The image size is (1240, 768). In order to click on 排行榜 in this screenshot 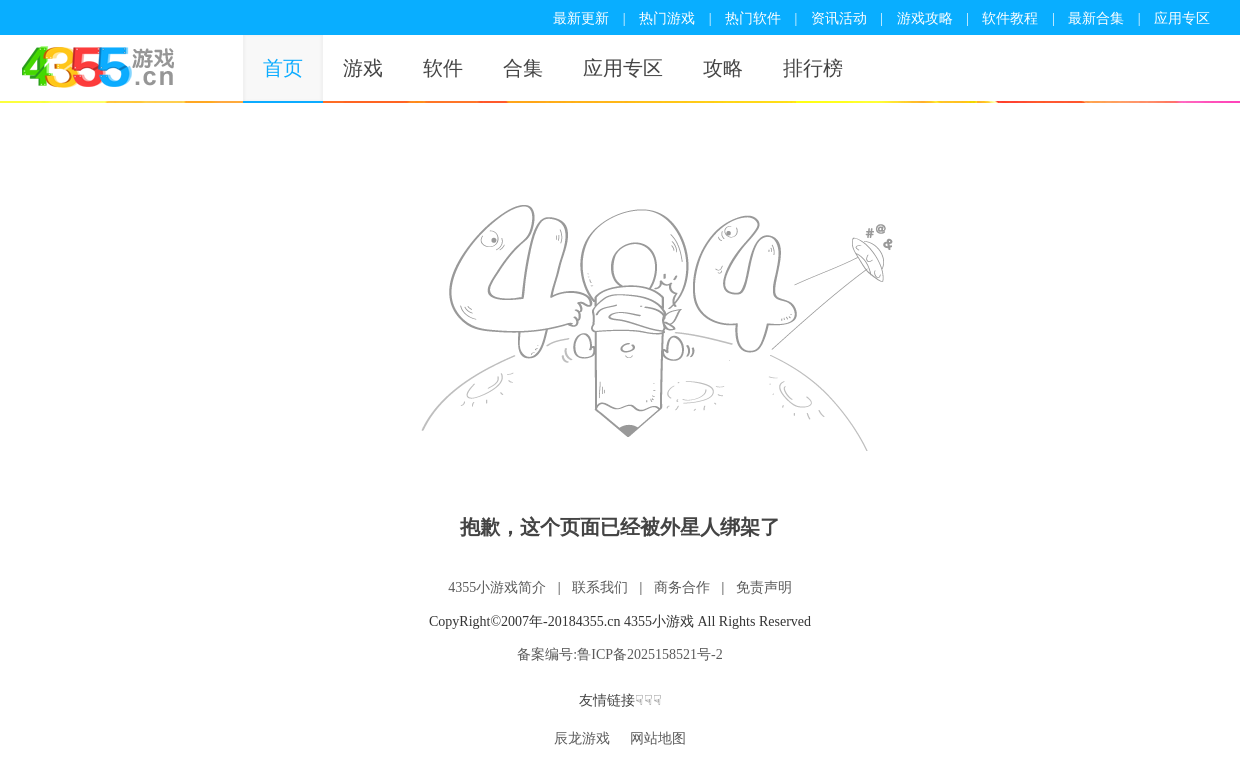, I will do `click(813, 68)`.